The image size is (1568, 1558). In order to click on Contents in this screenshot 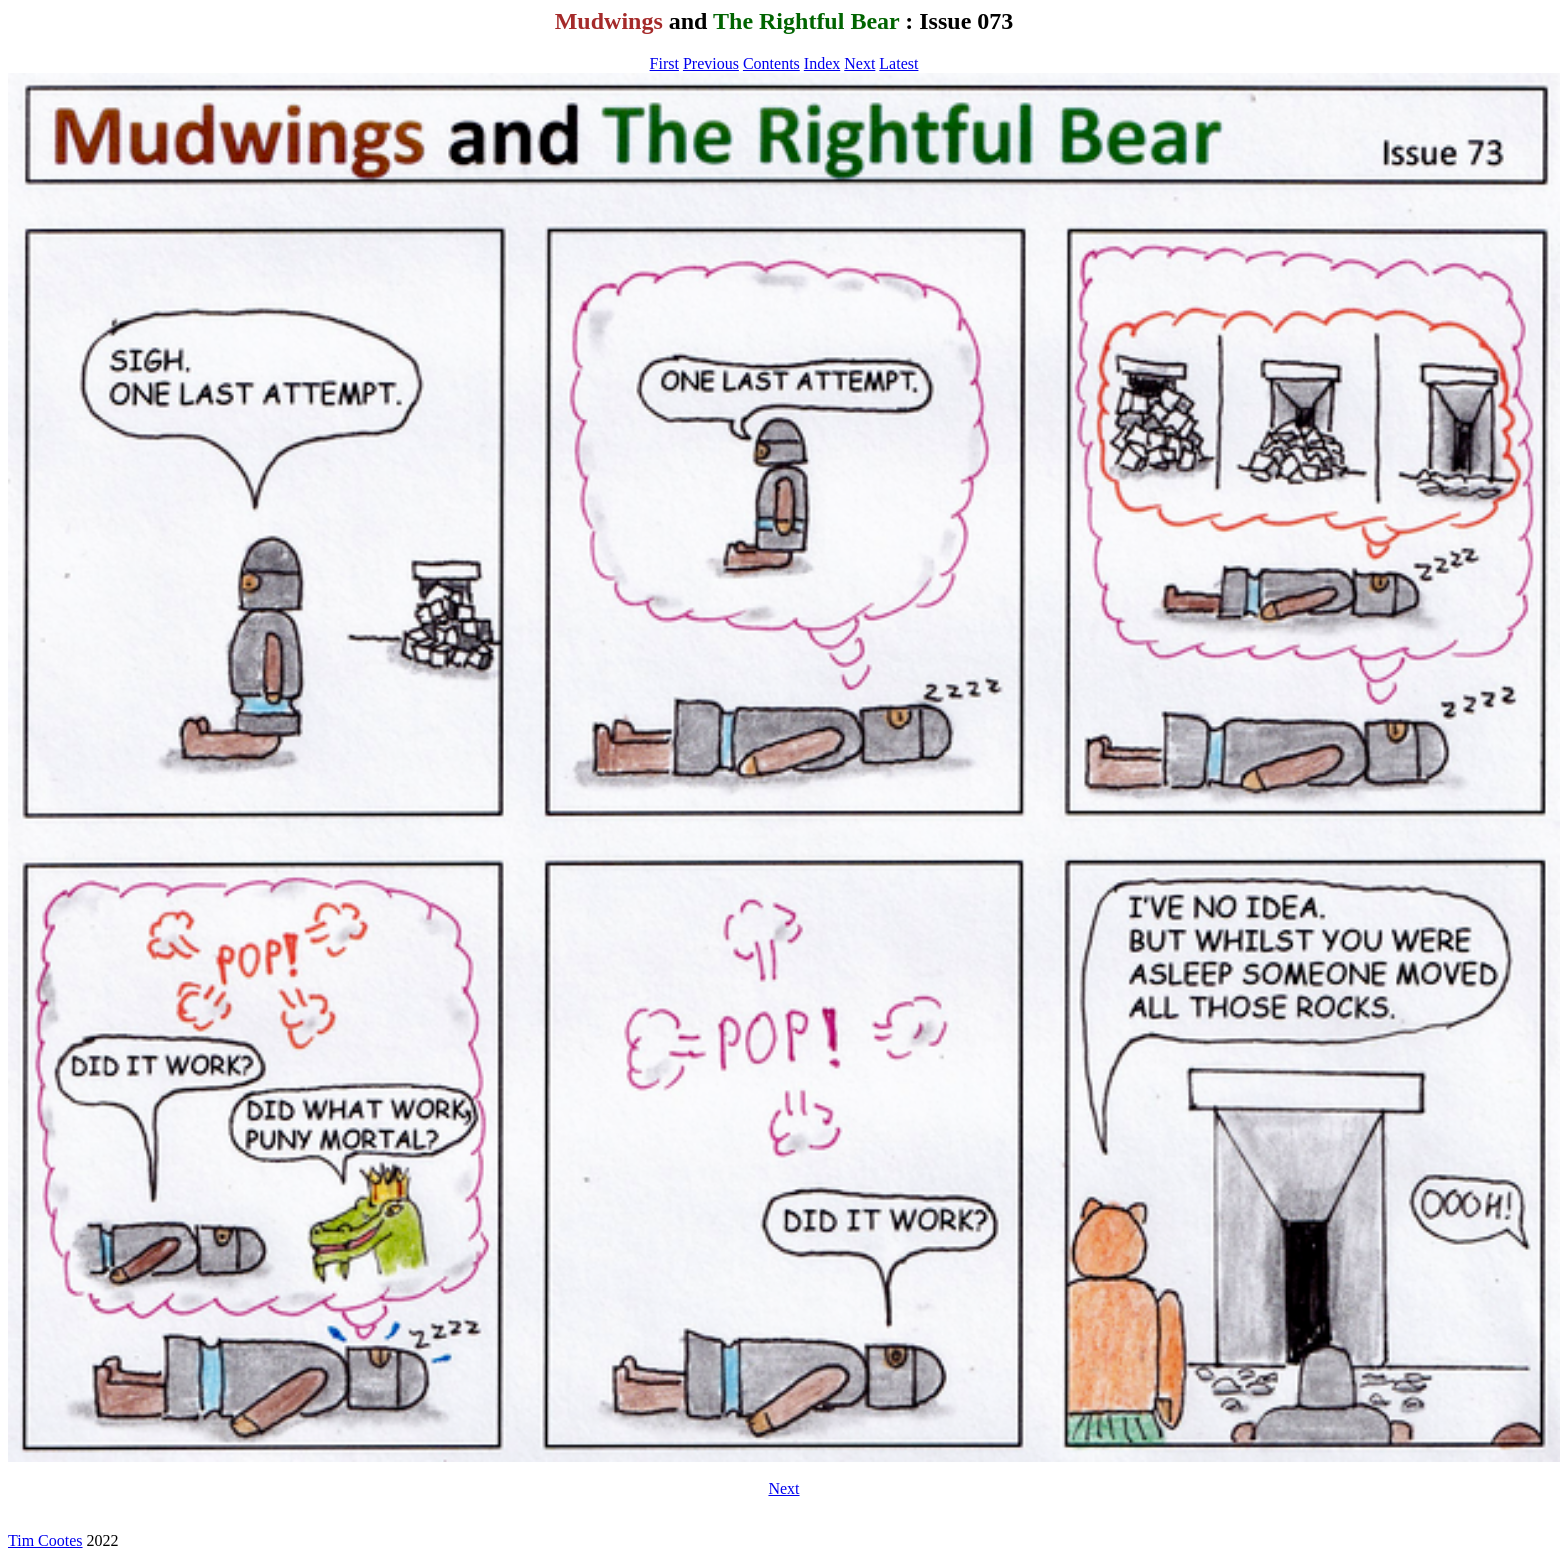, I will do `click(771, 63)`.